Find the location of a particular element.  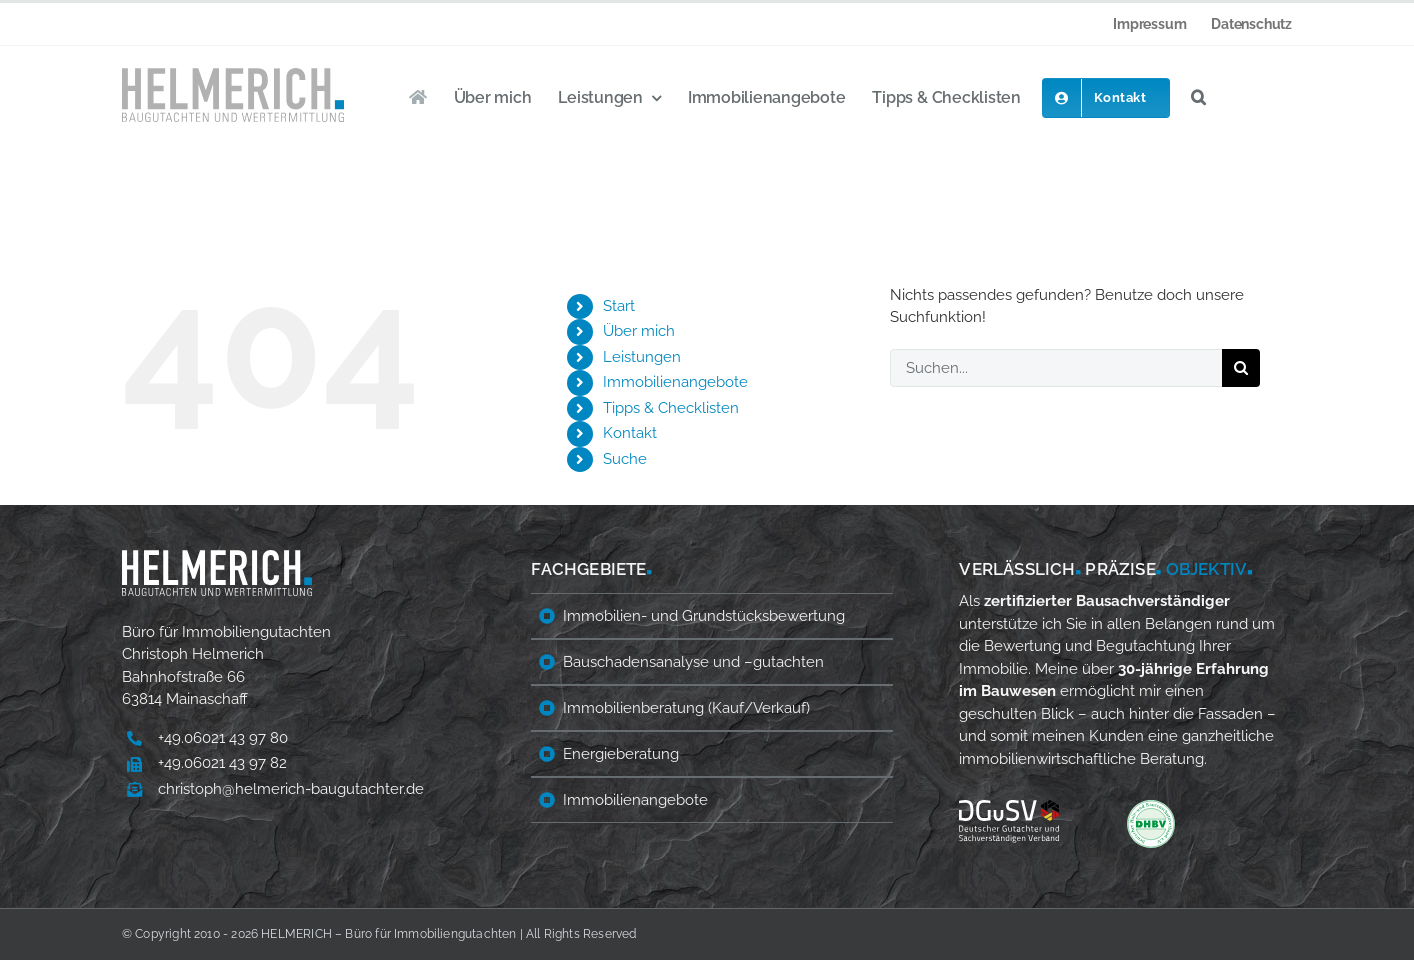

[button] is located at coordinates (1198, 97).